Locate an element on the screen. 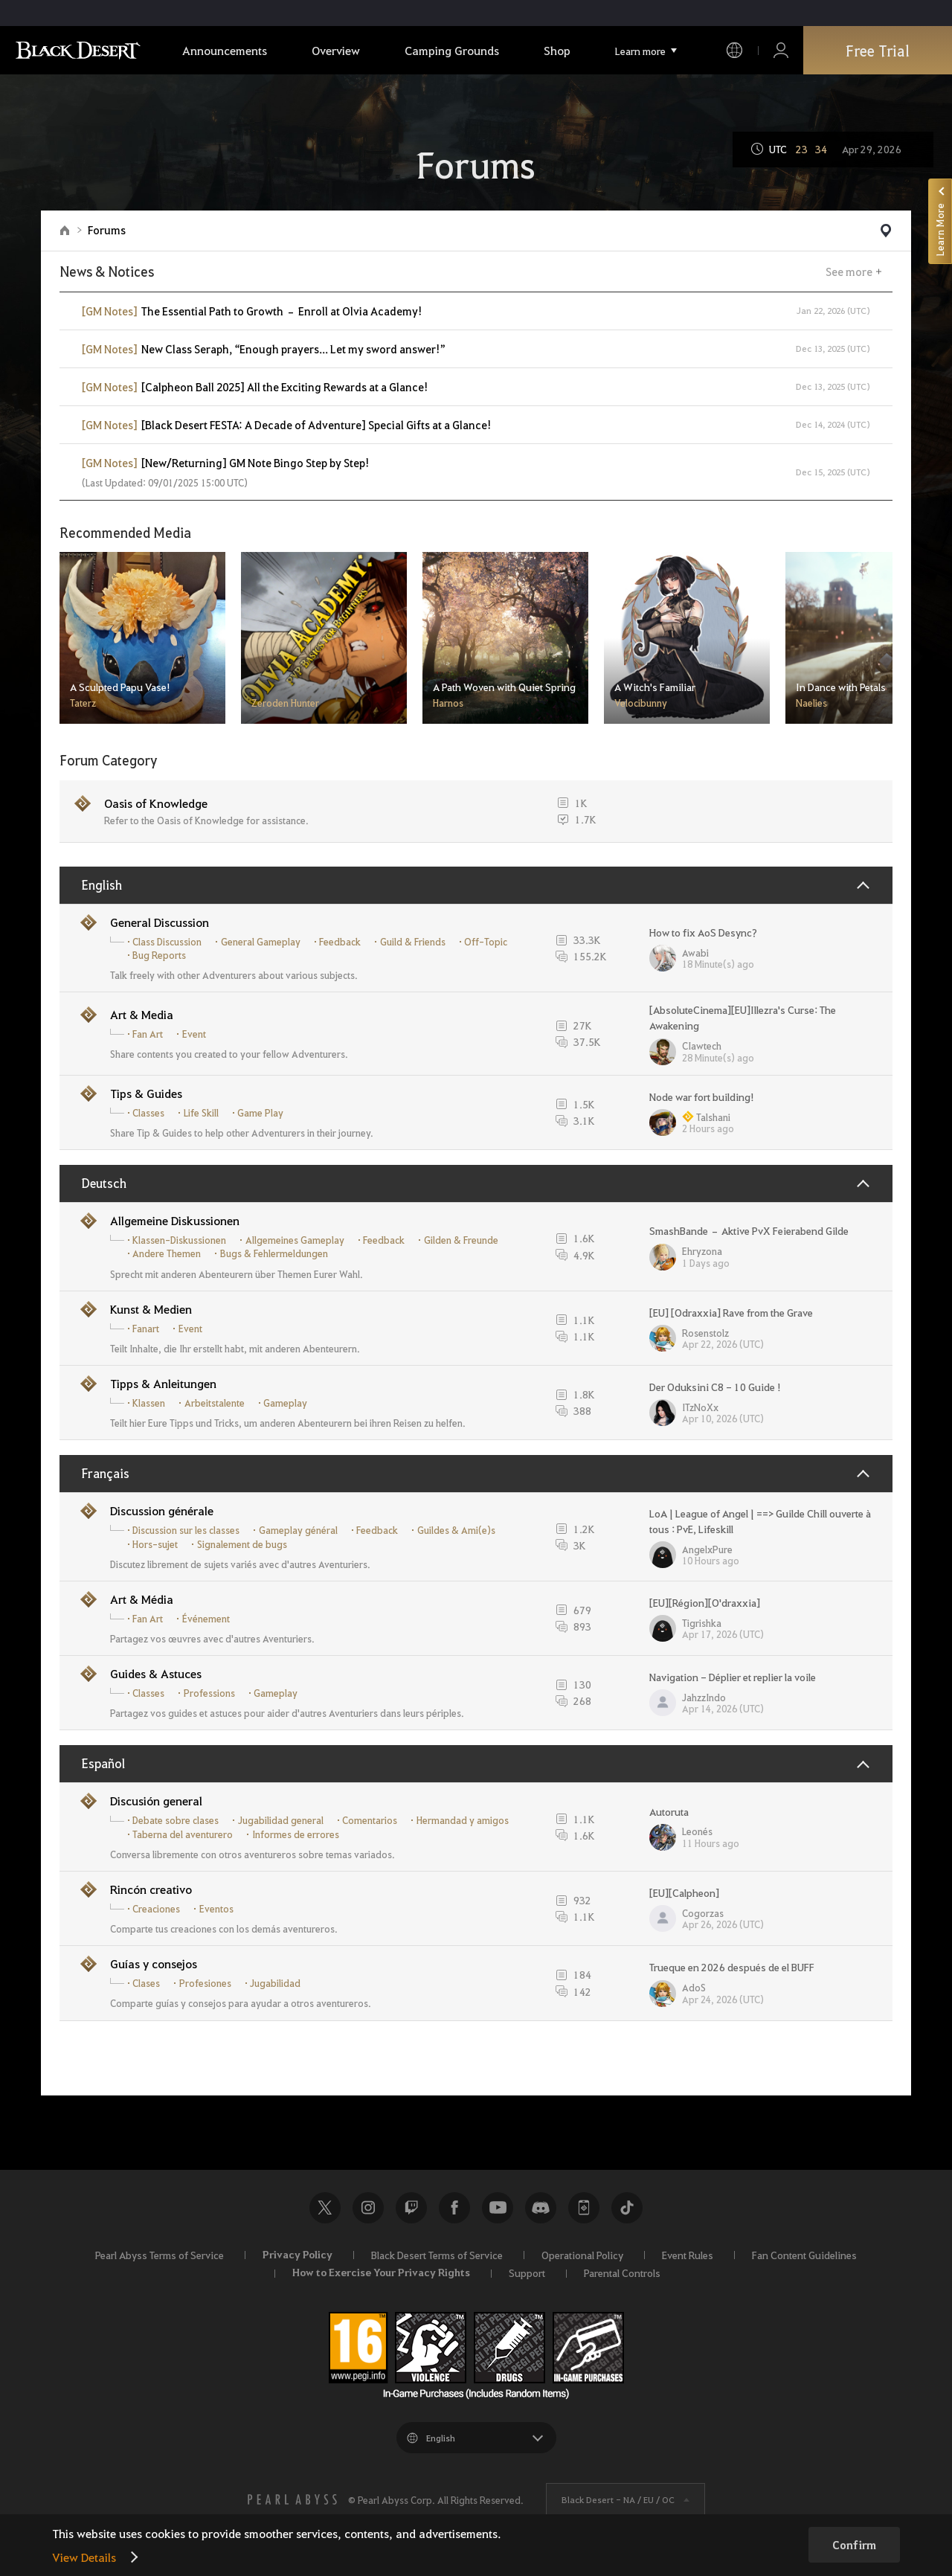 This screenshot has height=2576, width=952. View Details is located at coordinates (84, 2557).